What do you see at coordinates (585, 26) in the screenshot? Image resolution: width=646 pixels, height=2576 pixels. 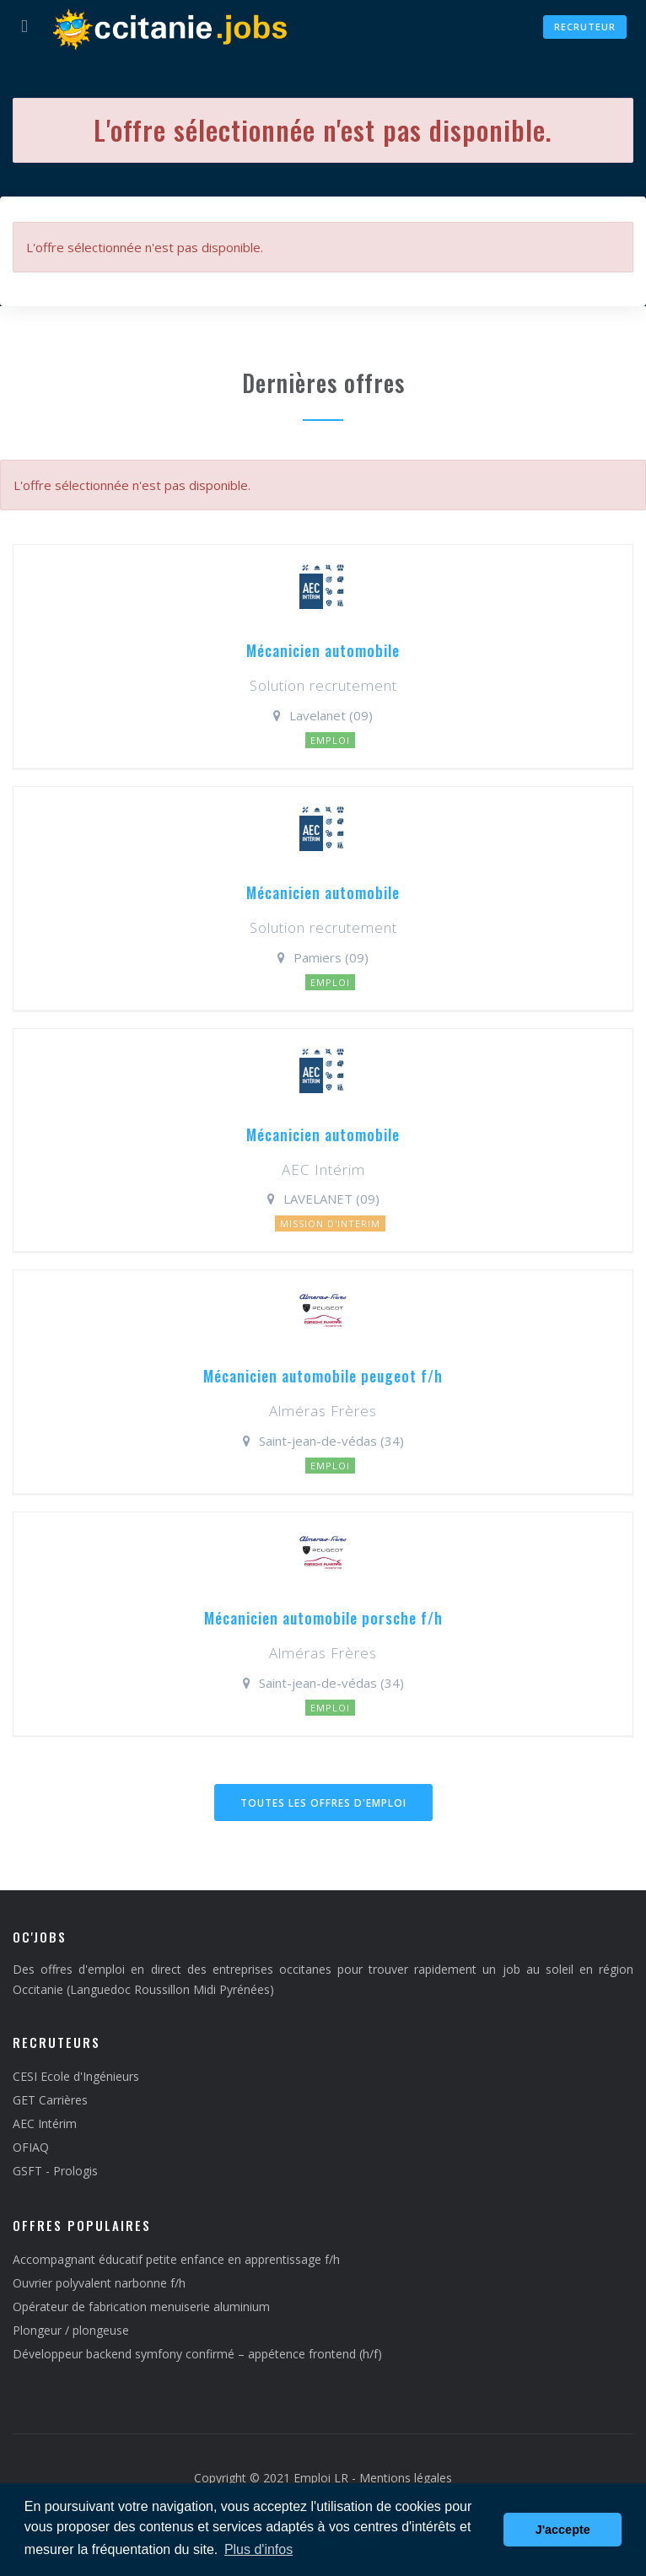 I see `Recruteur` at bounding box center [585, 26].